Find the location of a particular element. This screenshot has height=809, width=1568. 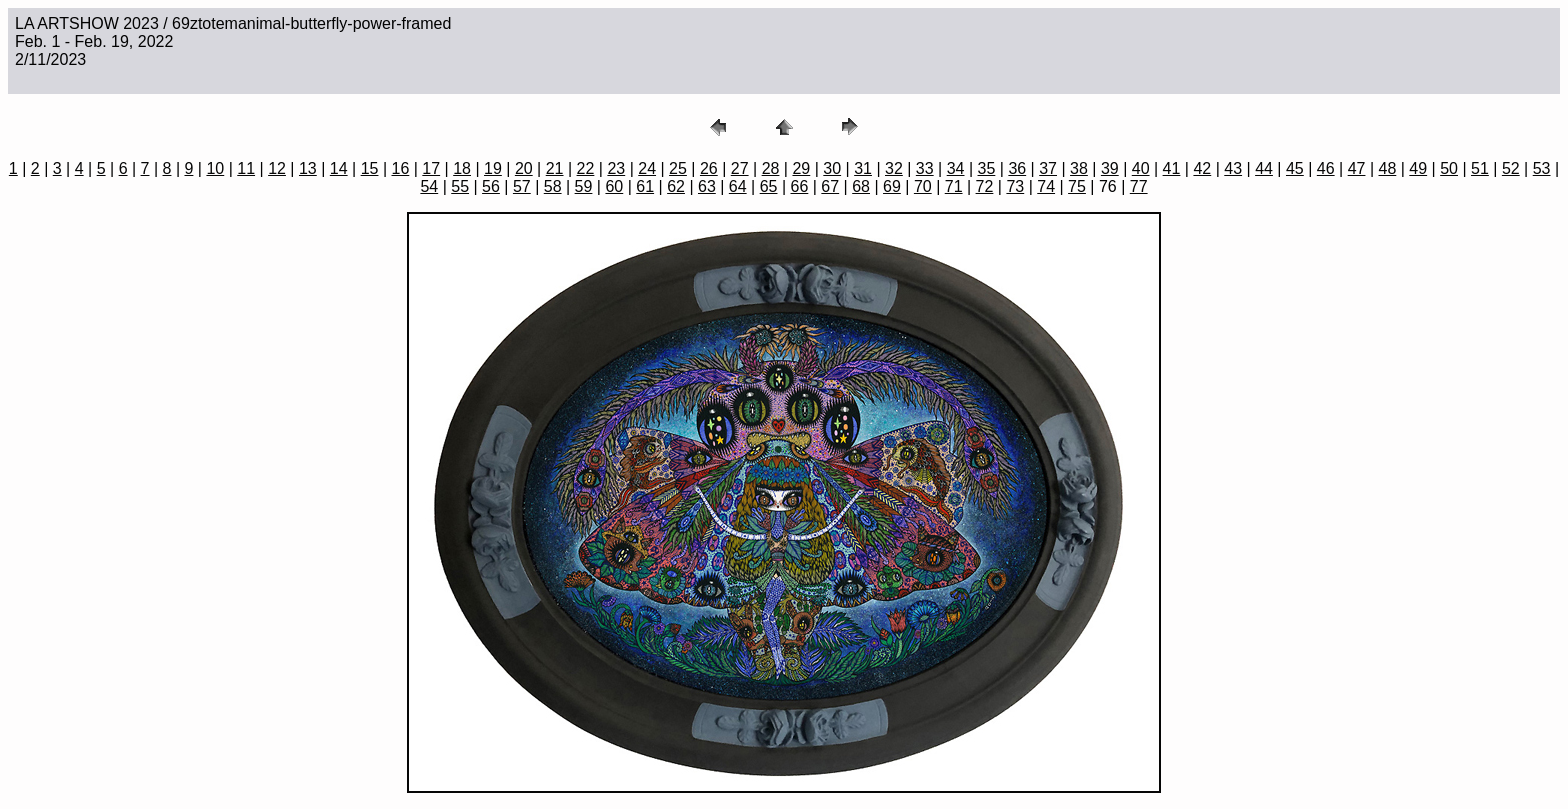

49 is located at coordinates (1418, 168).